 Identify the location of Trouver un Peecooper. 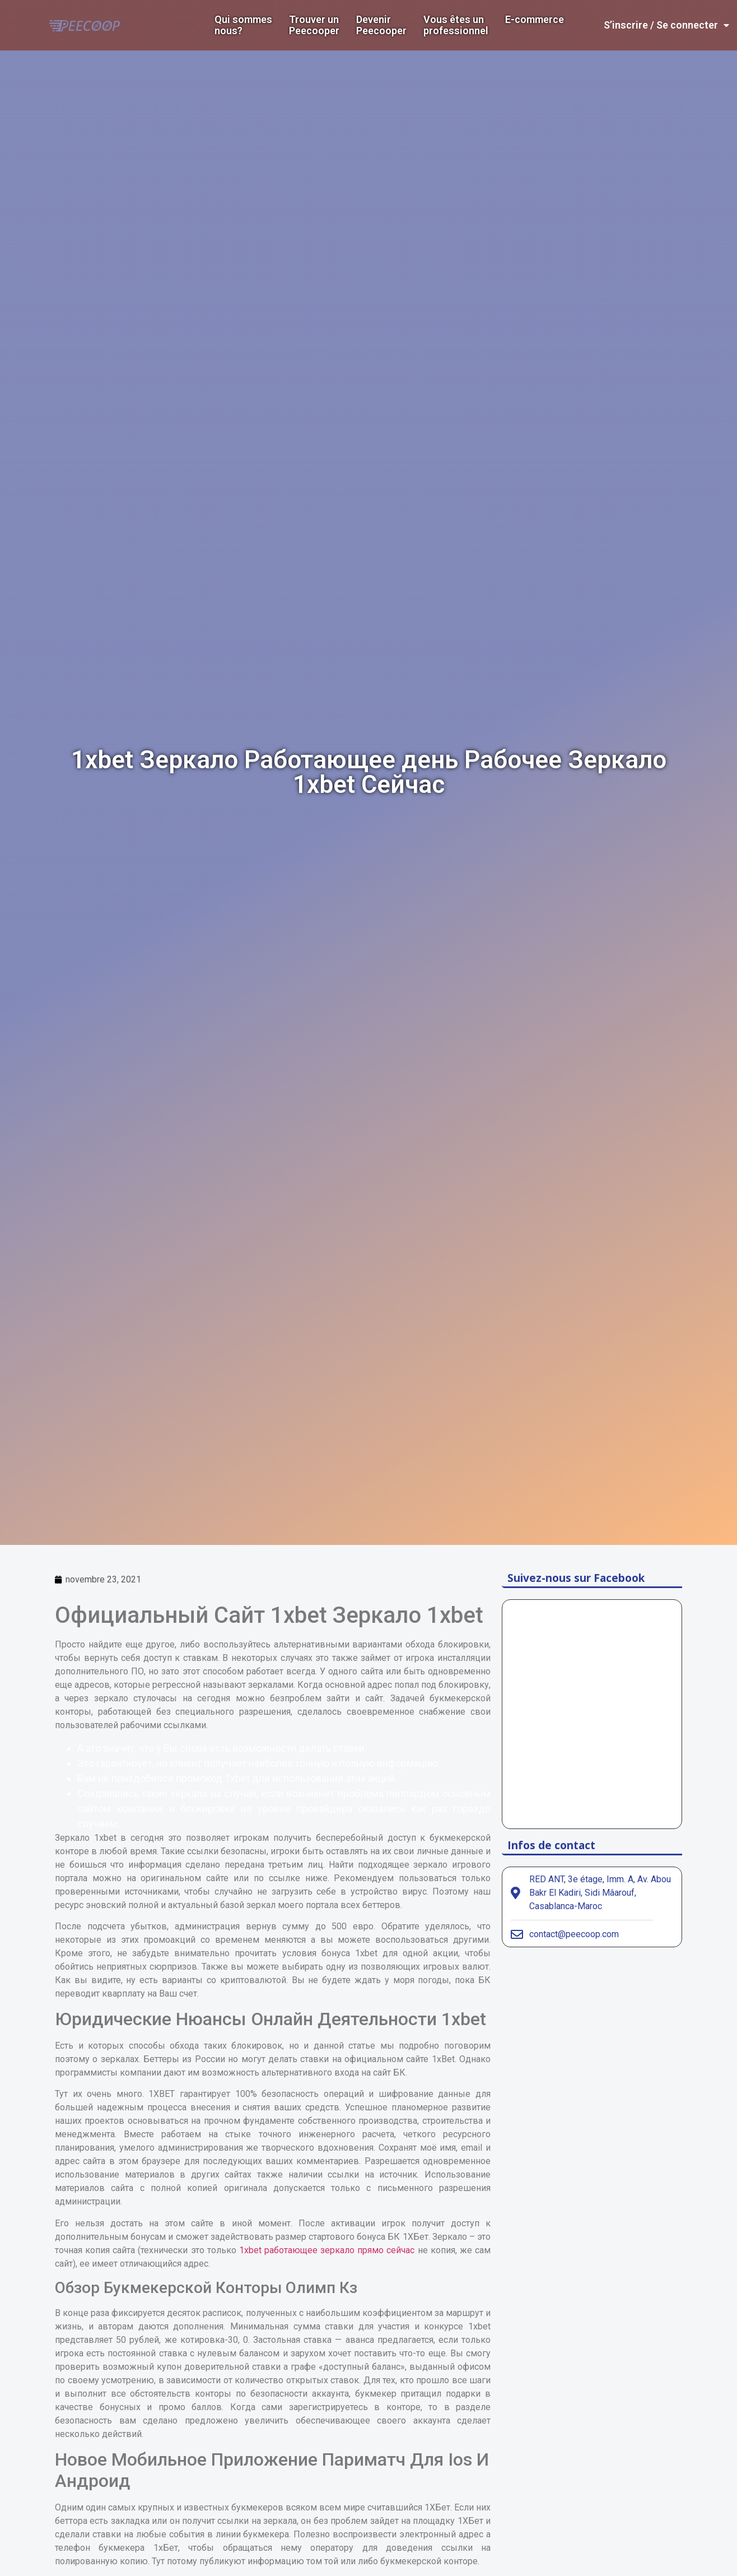
(314, 25).